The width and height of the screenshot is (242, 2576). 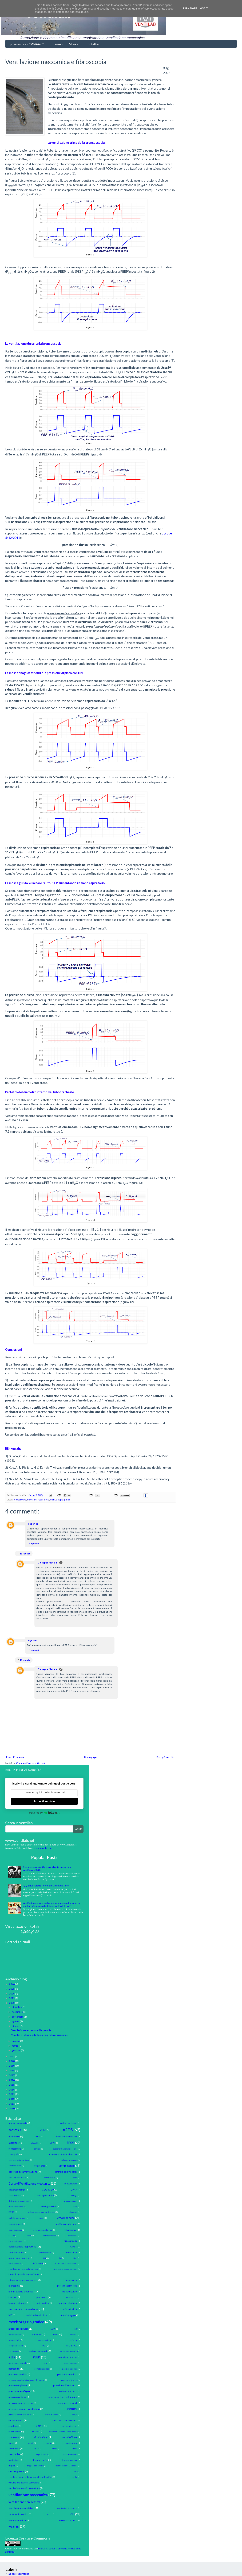 What do you see at coordinates (132, 2574) in the screenshot?
I see `Prayag Verma` at bounding box center [132, 2574].